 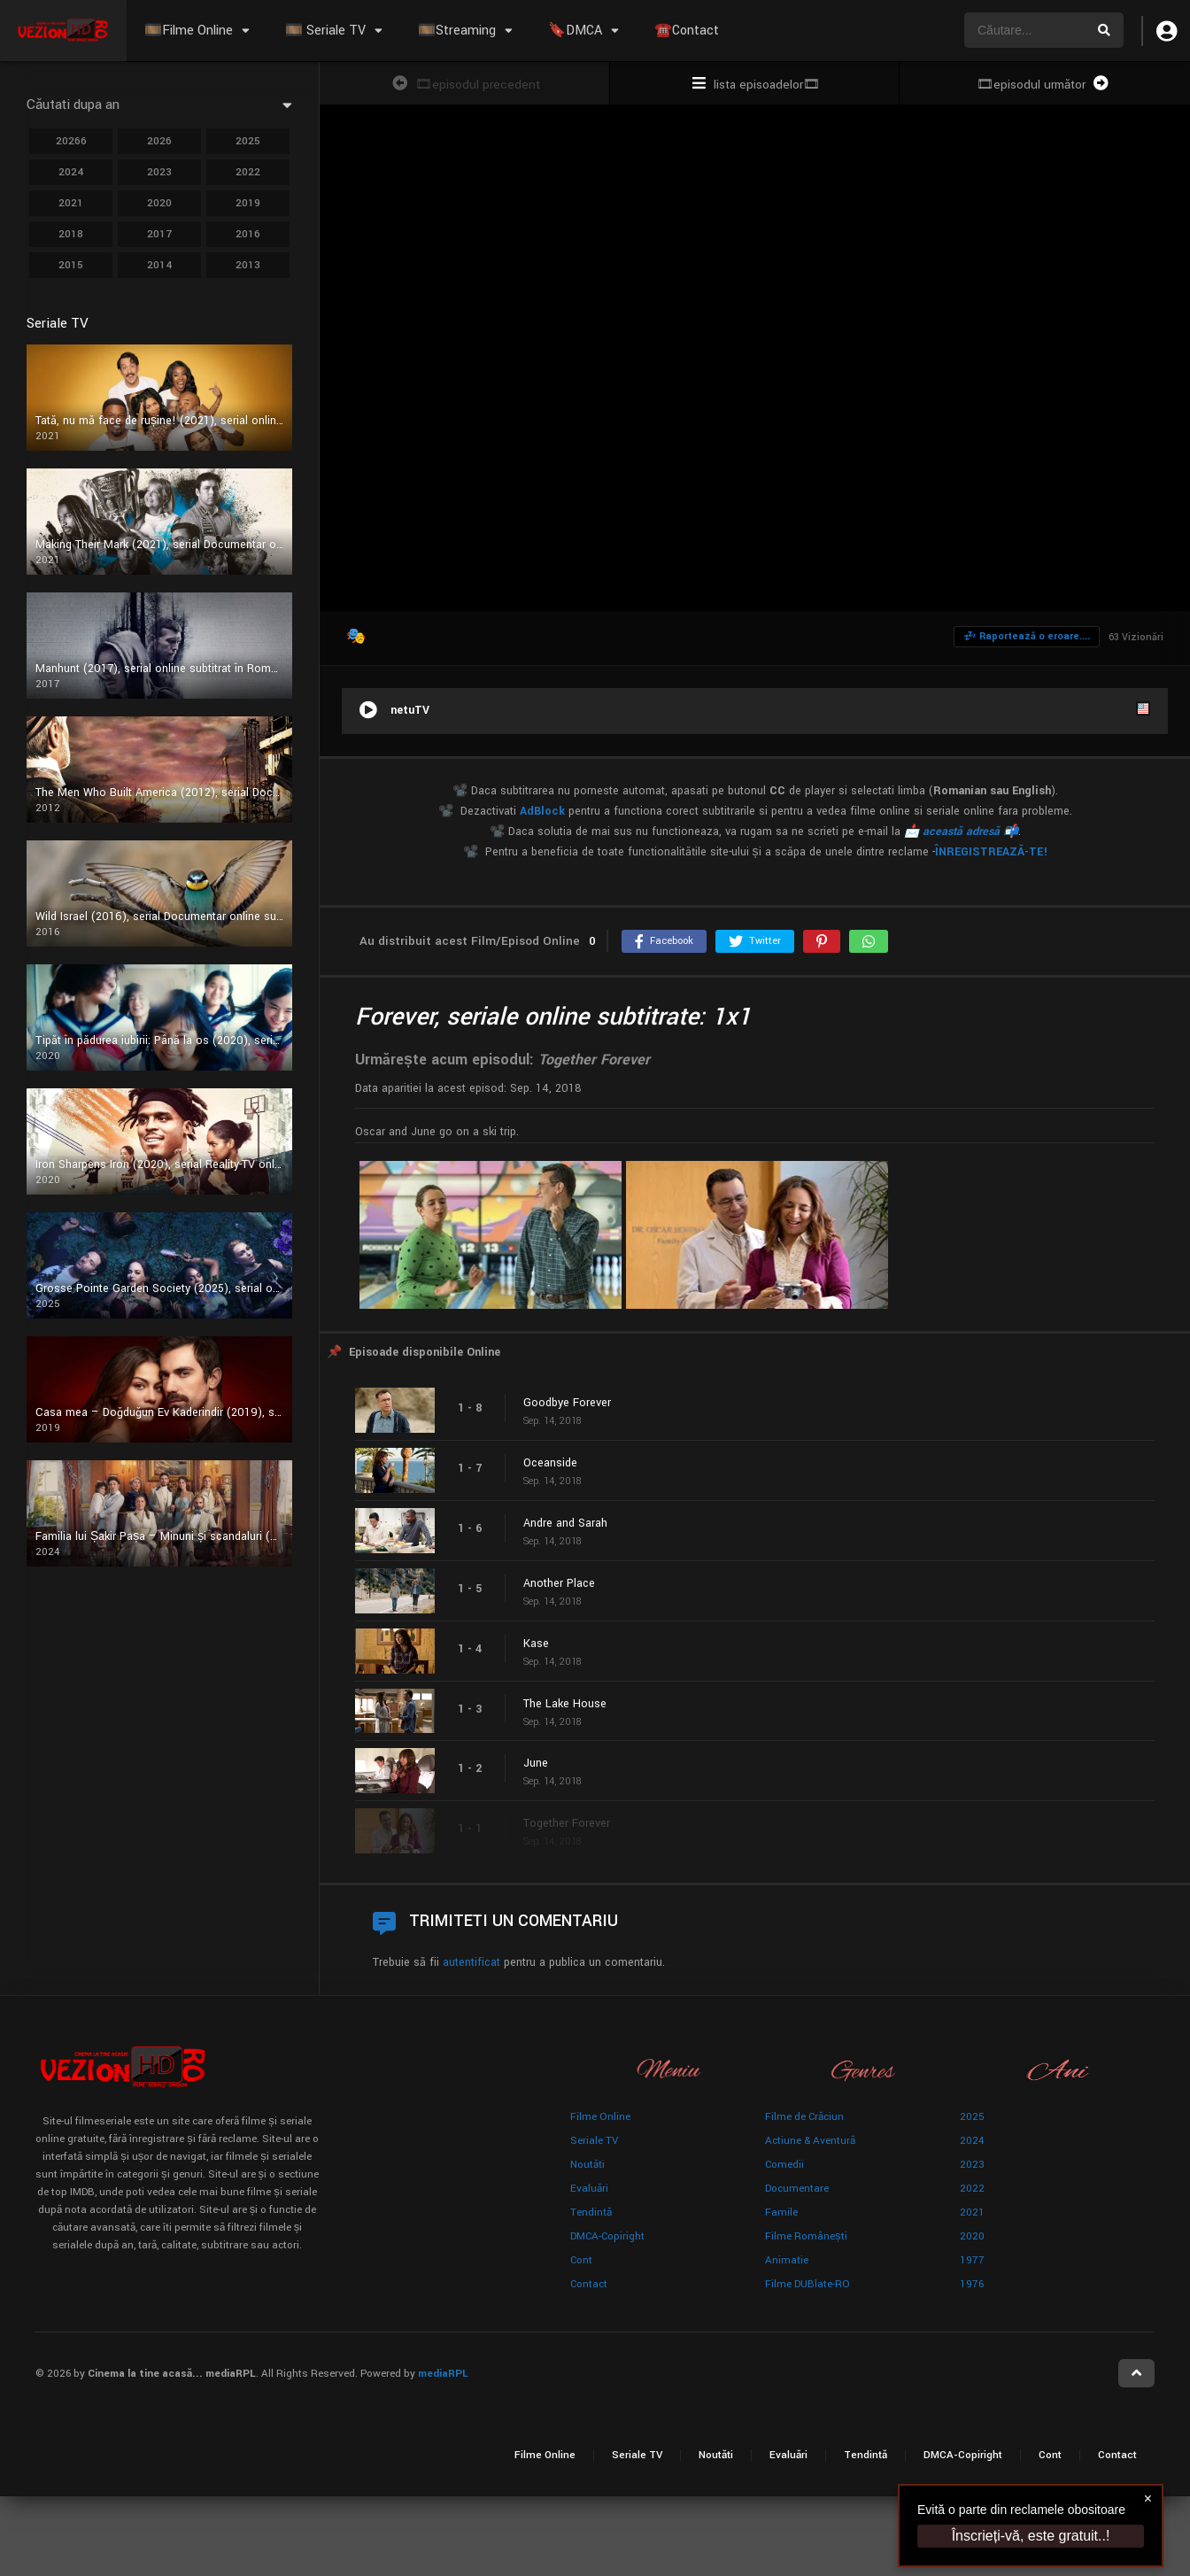 What do you see at coordinates (784, 2164) in the screenshot?
I see `Comedii` at bounding box center [784, 2164].